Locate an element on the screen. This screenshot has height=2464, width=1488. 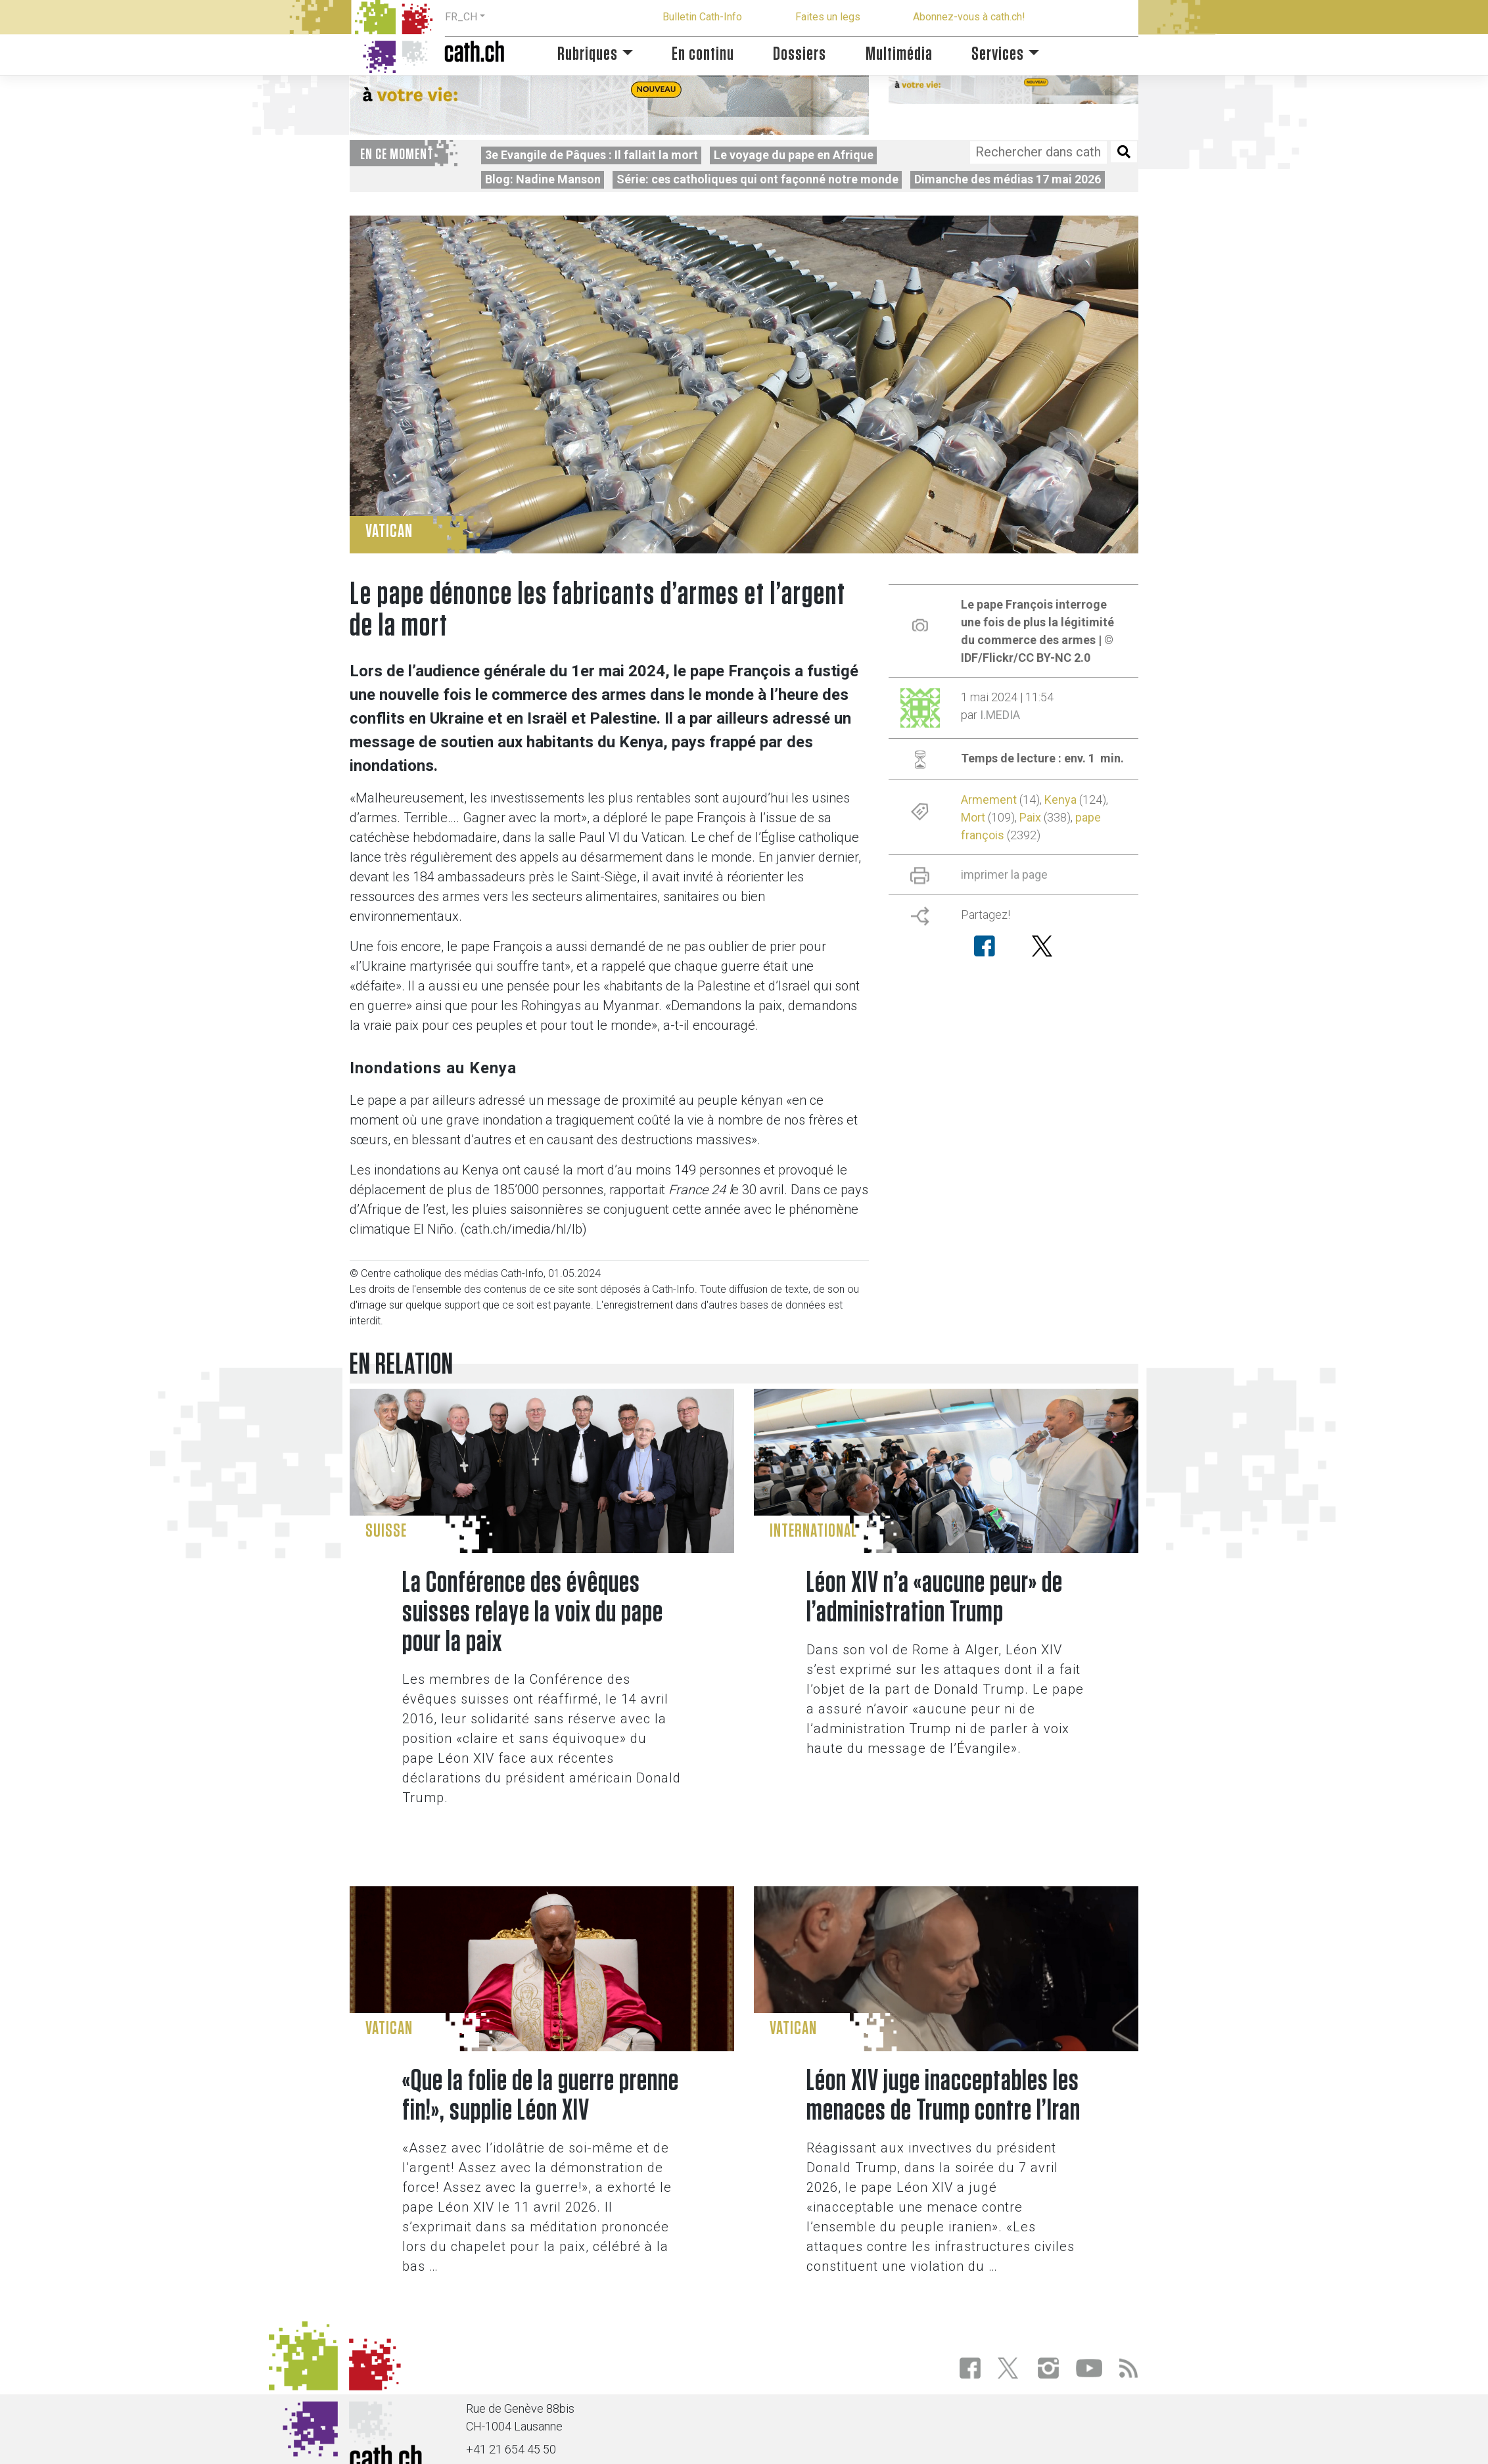
Dimanche des médias 17 mai 2026 is located at coordinates (1007, 179).